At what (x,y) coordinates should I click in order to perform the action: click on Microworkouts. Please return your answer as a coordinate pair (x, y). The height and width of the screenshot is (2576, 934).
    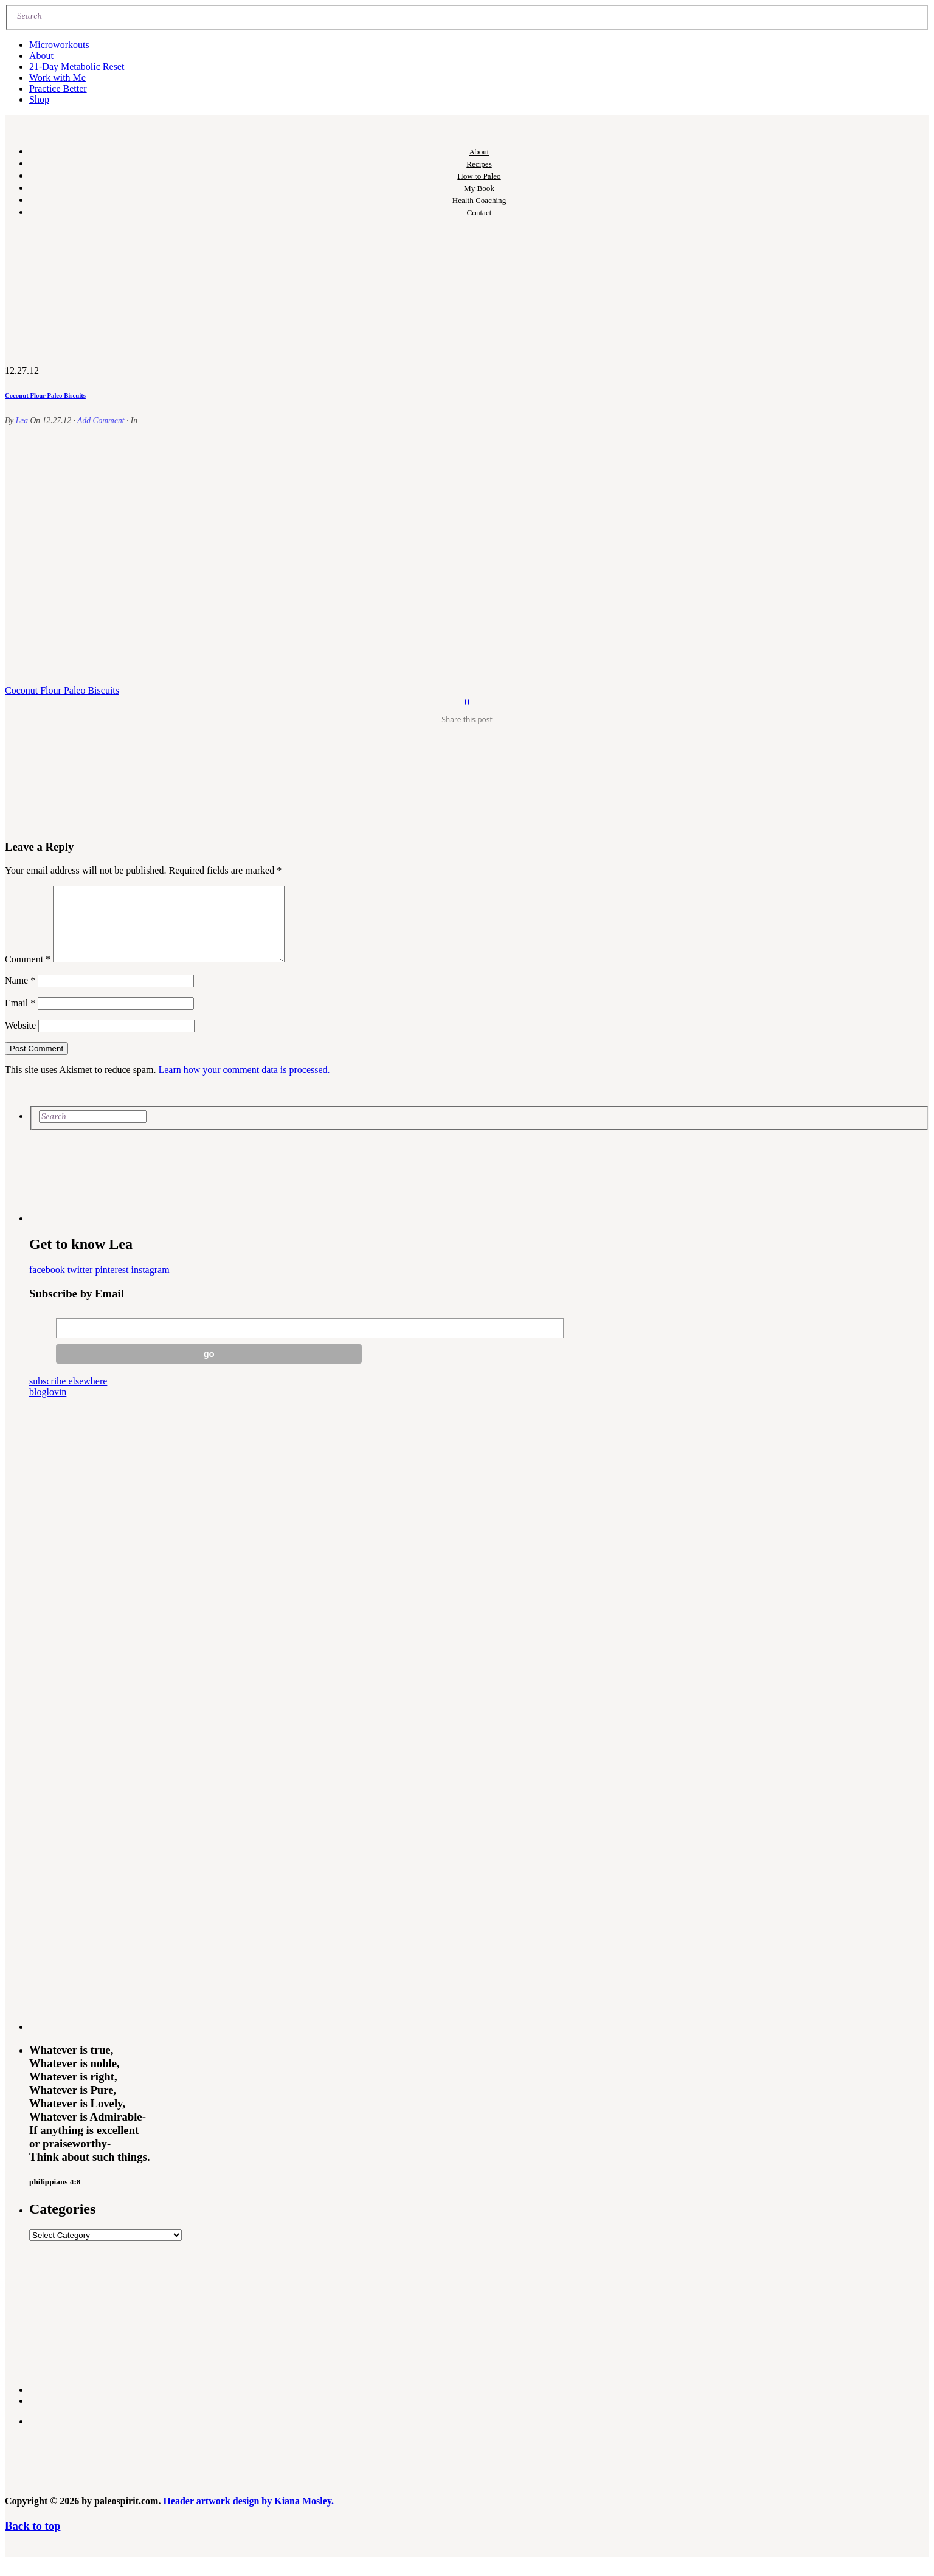
    Looking at the image, I should click on (59, 45).